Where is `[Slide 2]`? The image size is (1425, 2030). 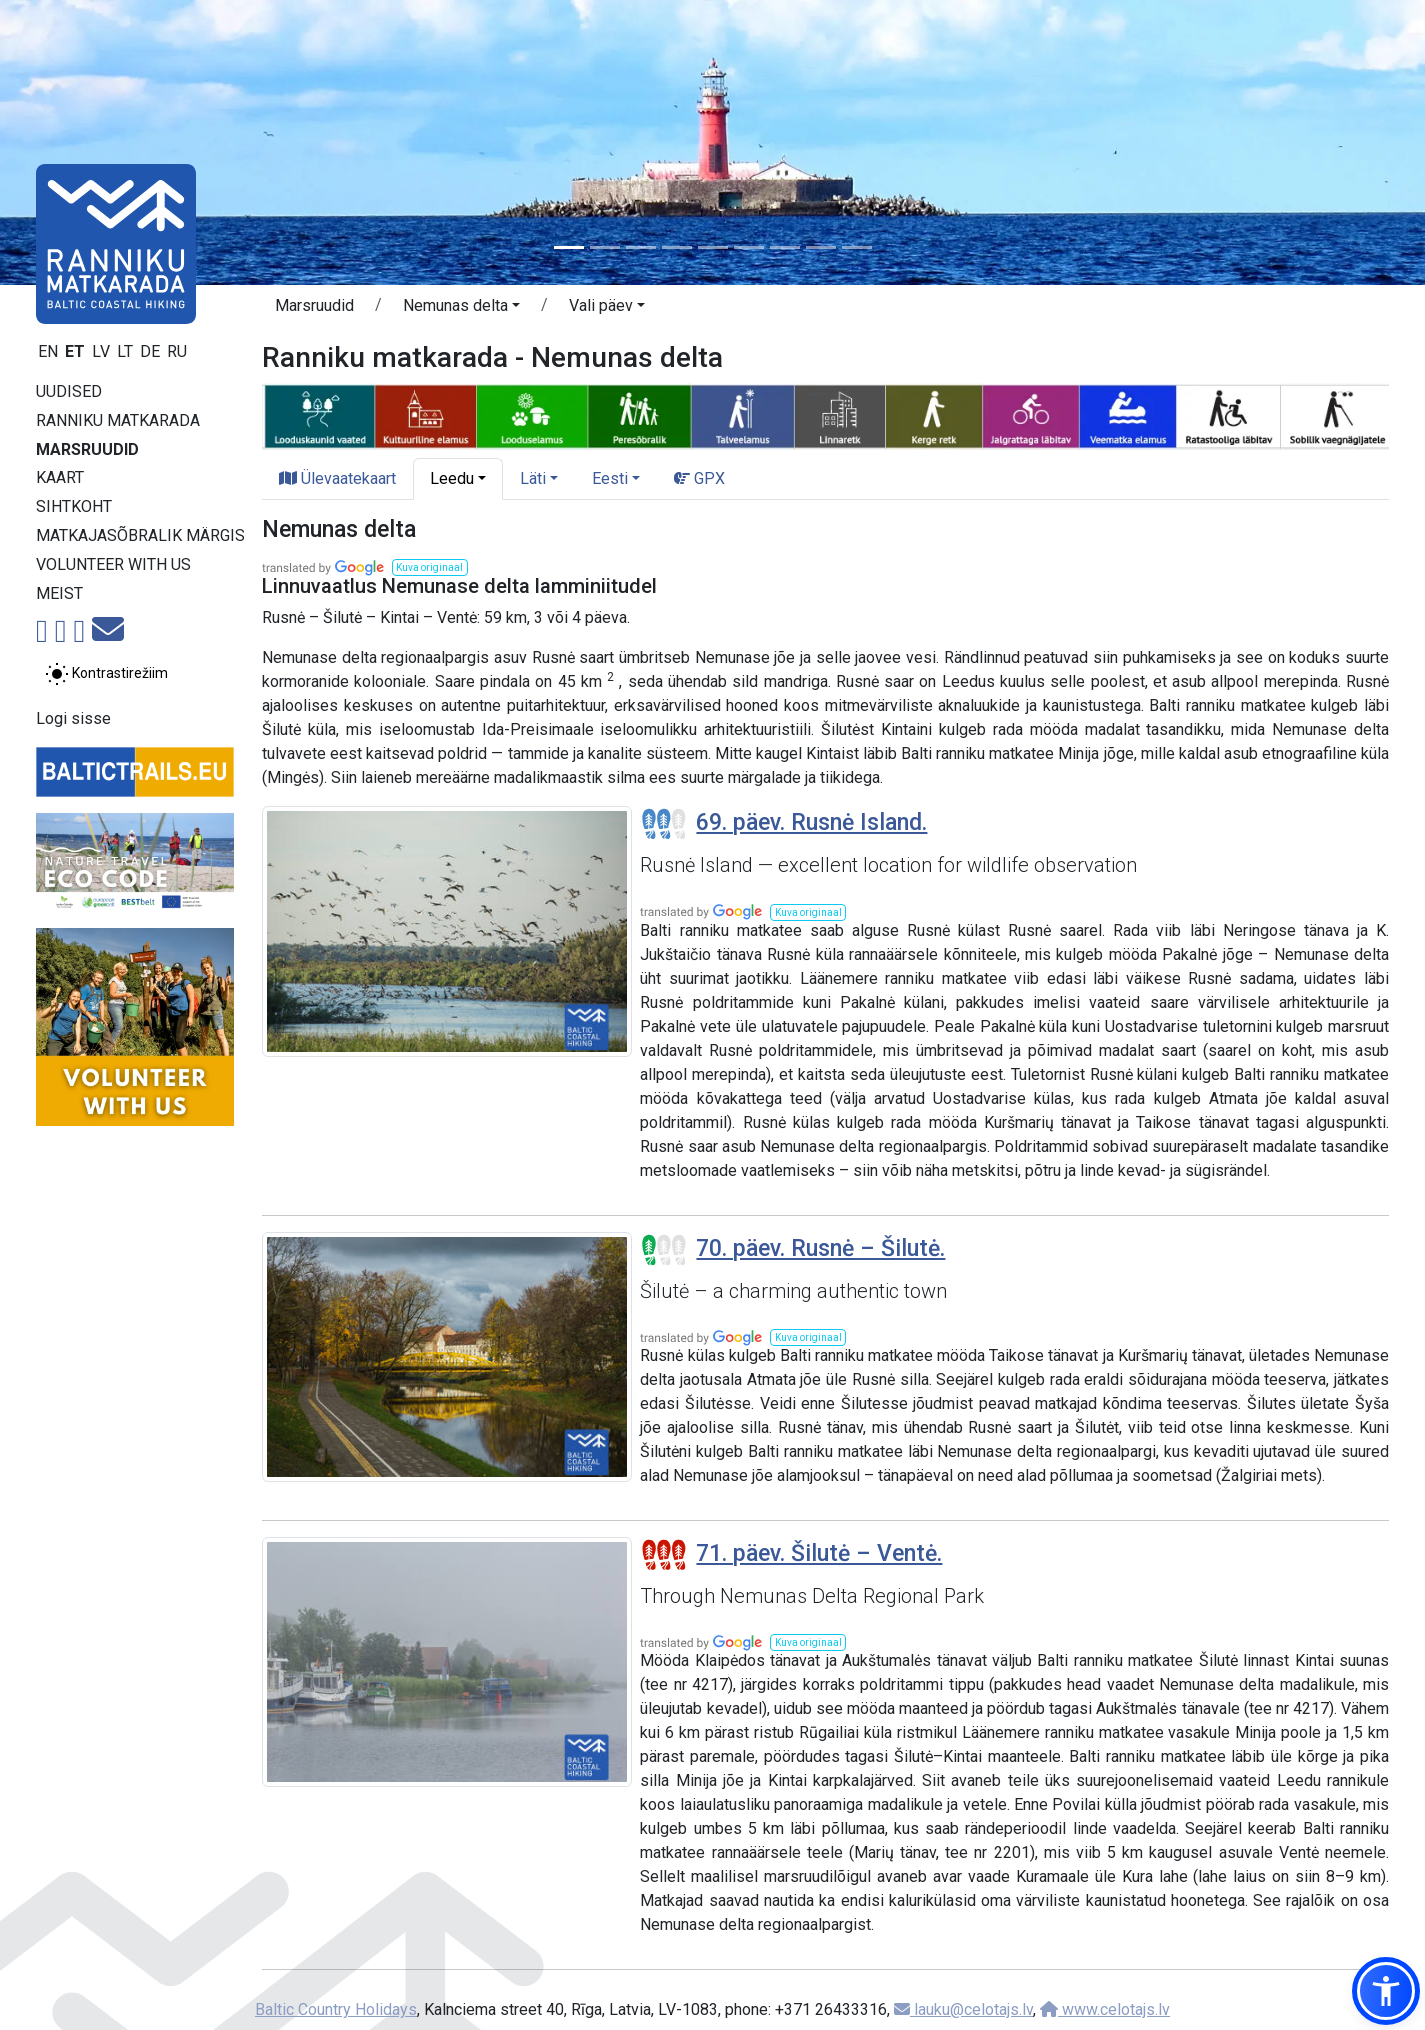
[Slide 2] is located at coordinates (605, 247).